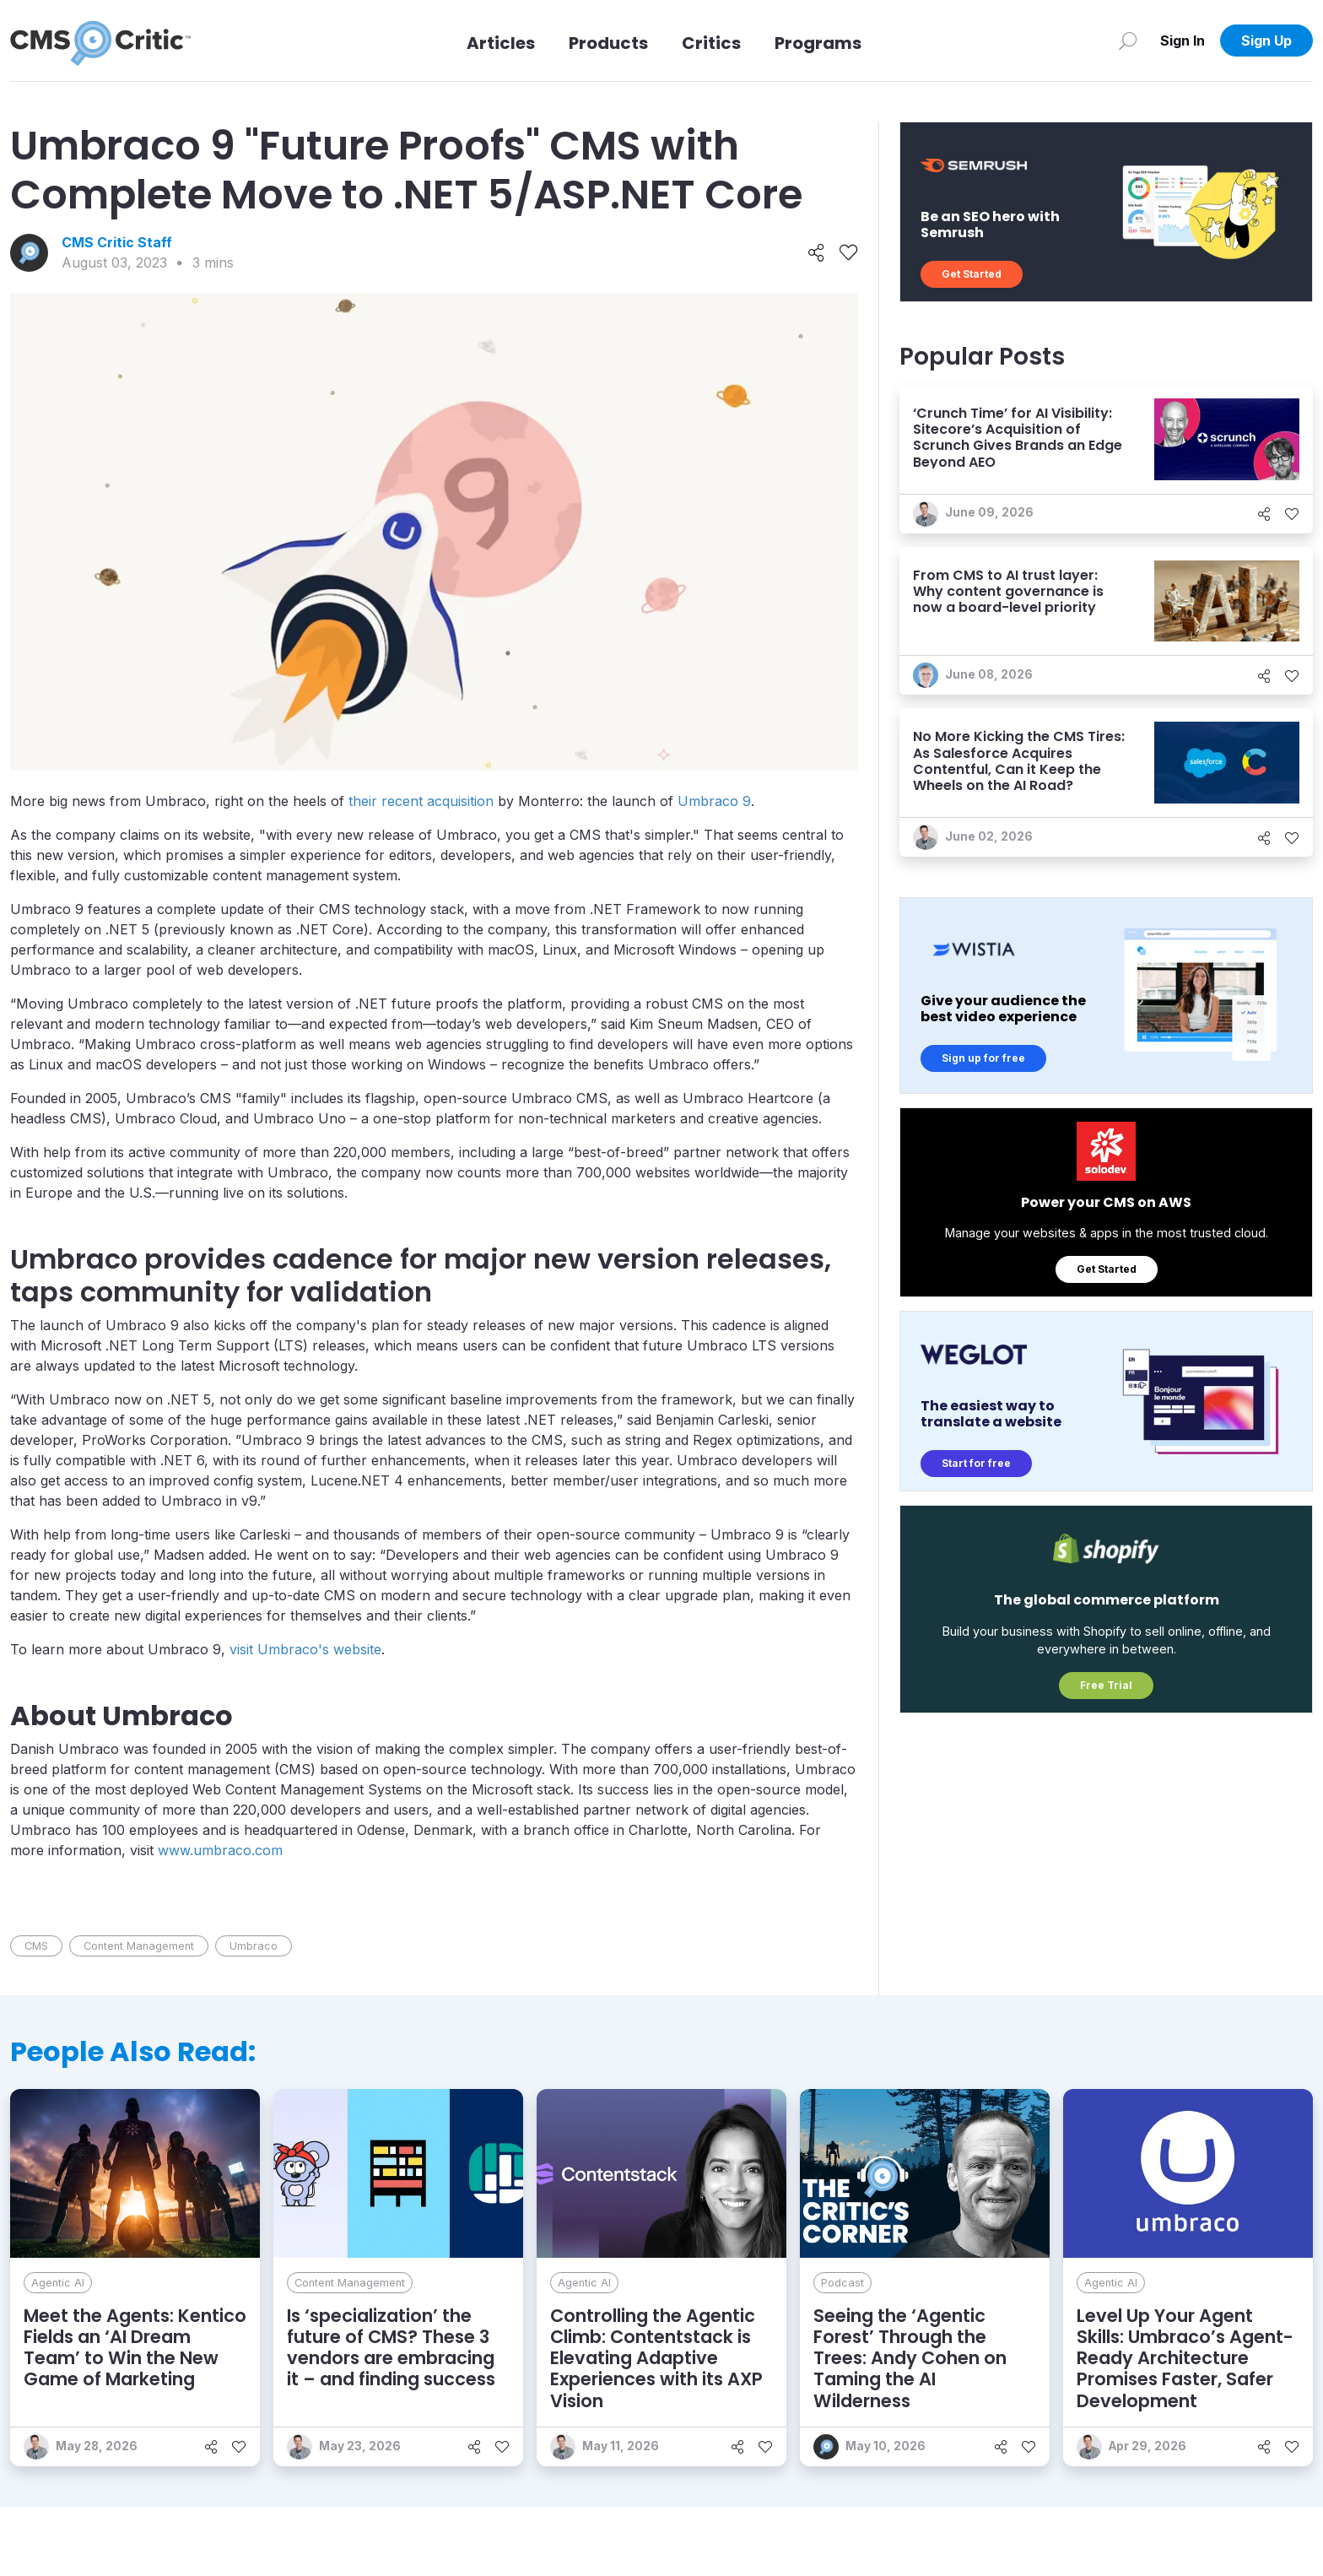 Image resolution: width=1323 pixels, height=2576 pixels. I want to click on Free Trial, so click(1106, 1685).